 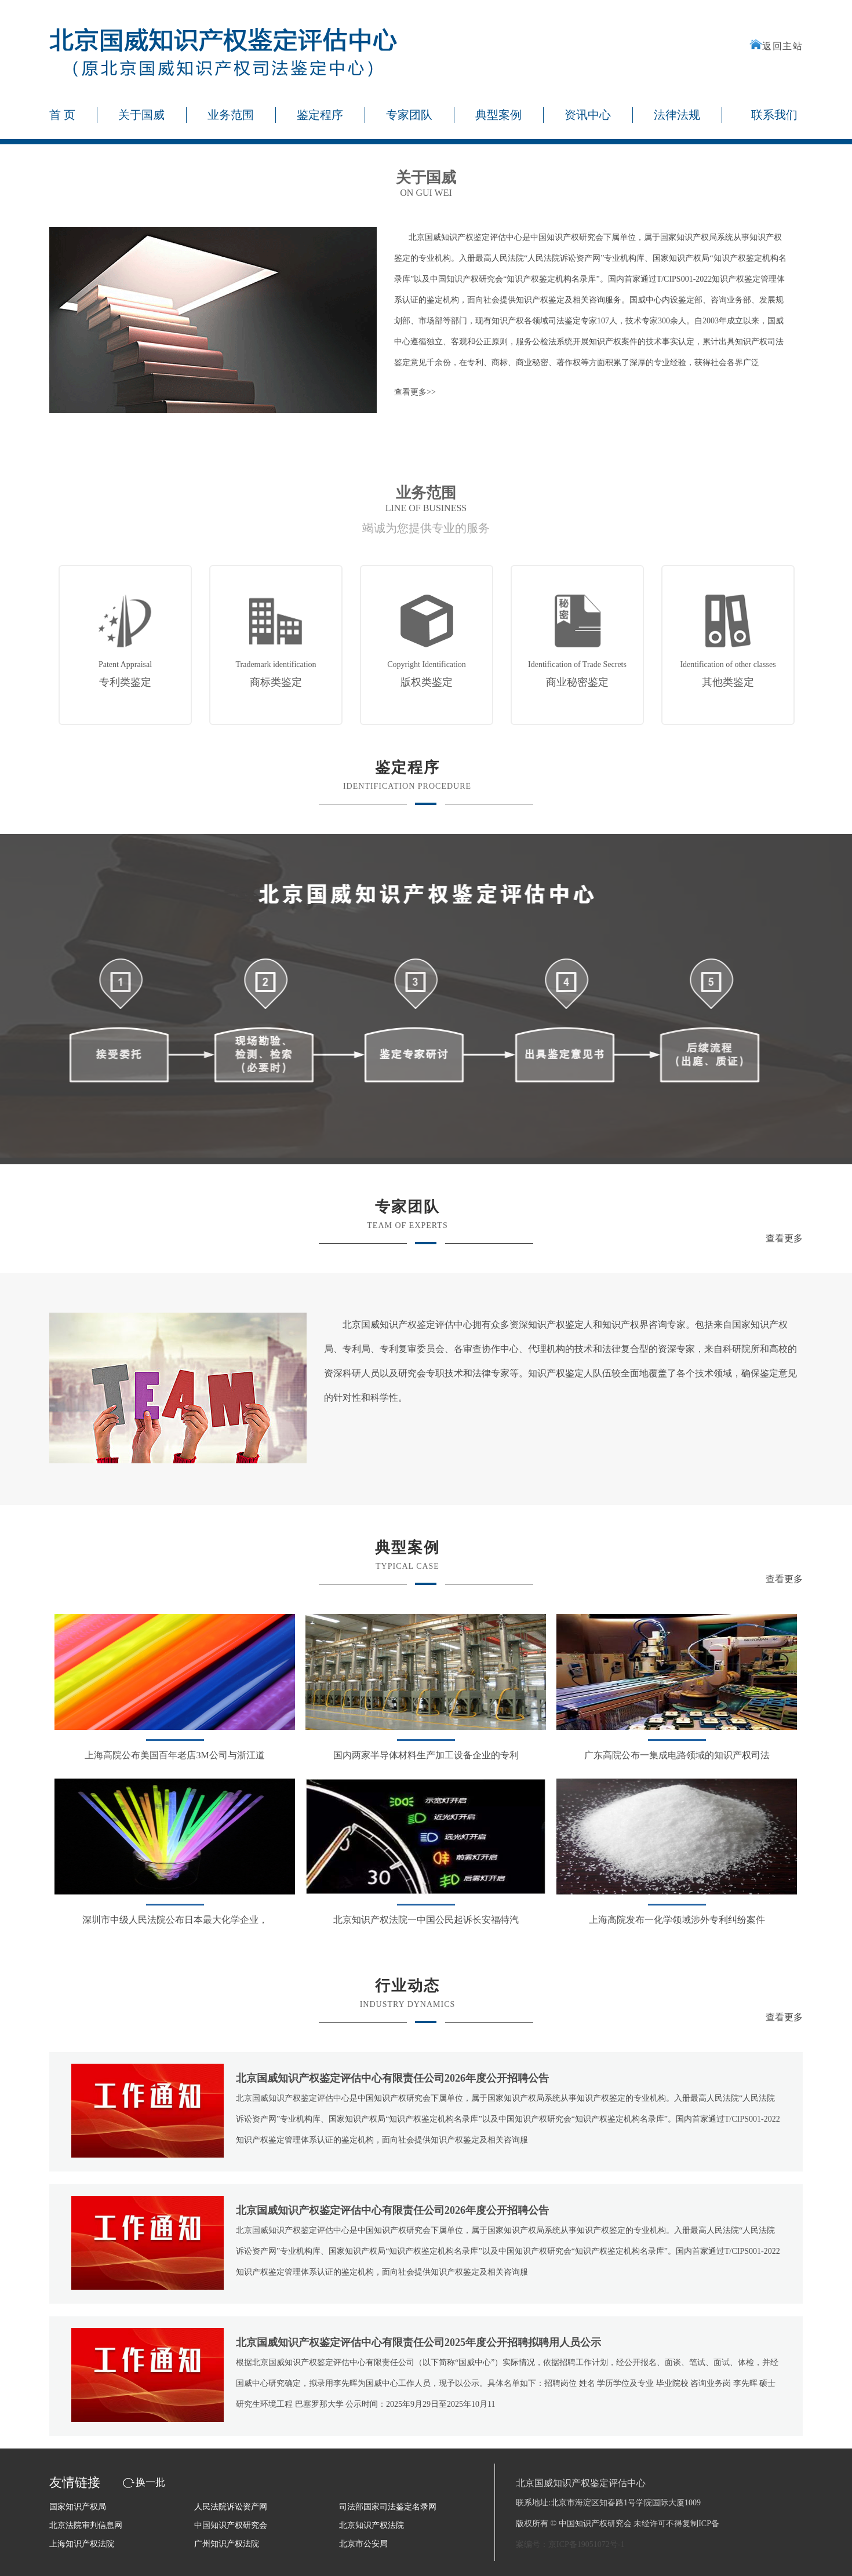 I want to click on 关于国威, so click(x=141, y=114).